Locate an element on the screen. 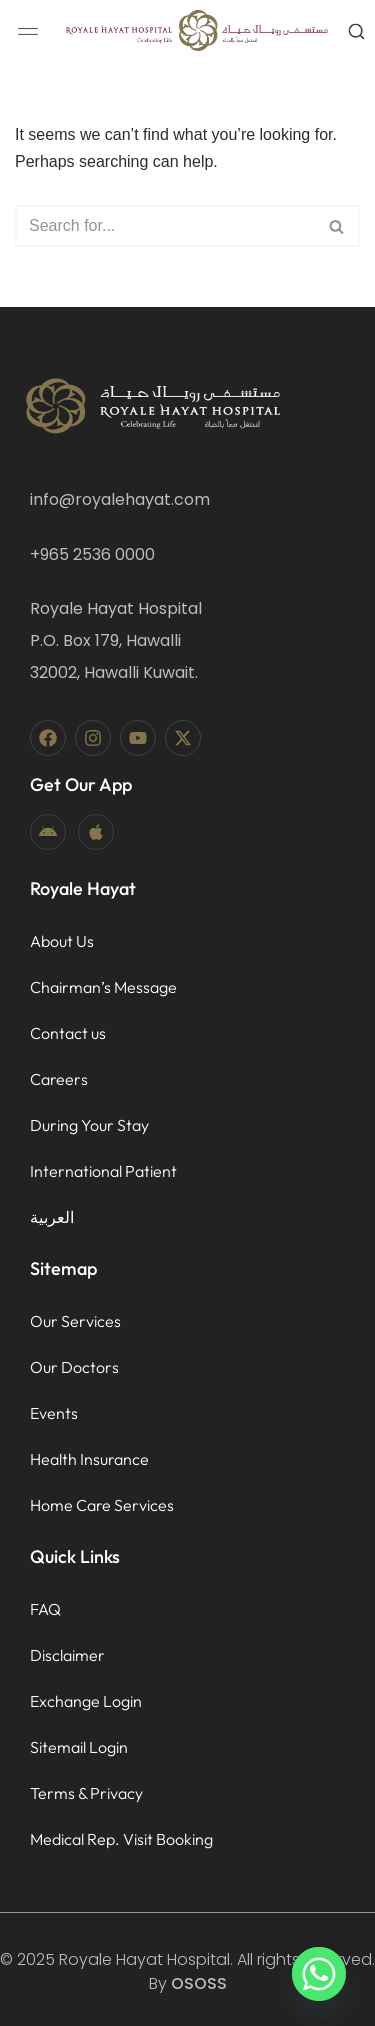 The width and height of the screenshot is (375, 2026). [Search] is located at coordinates (165, 226).